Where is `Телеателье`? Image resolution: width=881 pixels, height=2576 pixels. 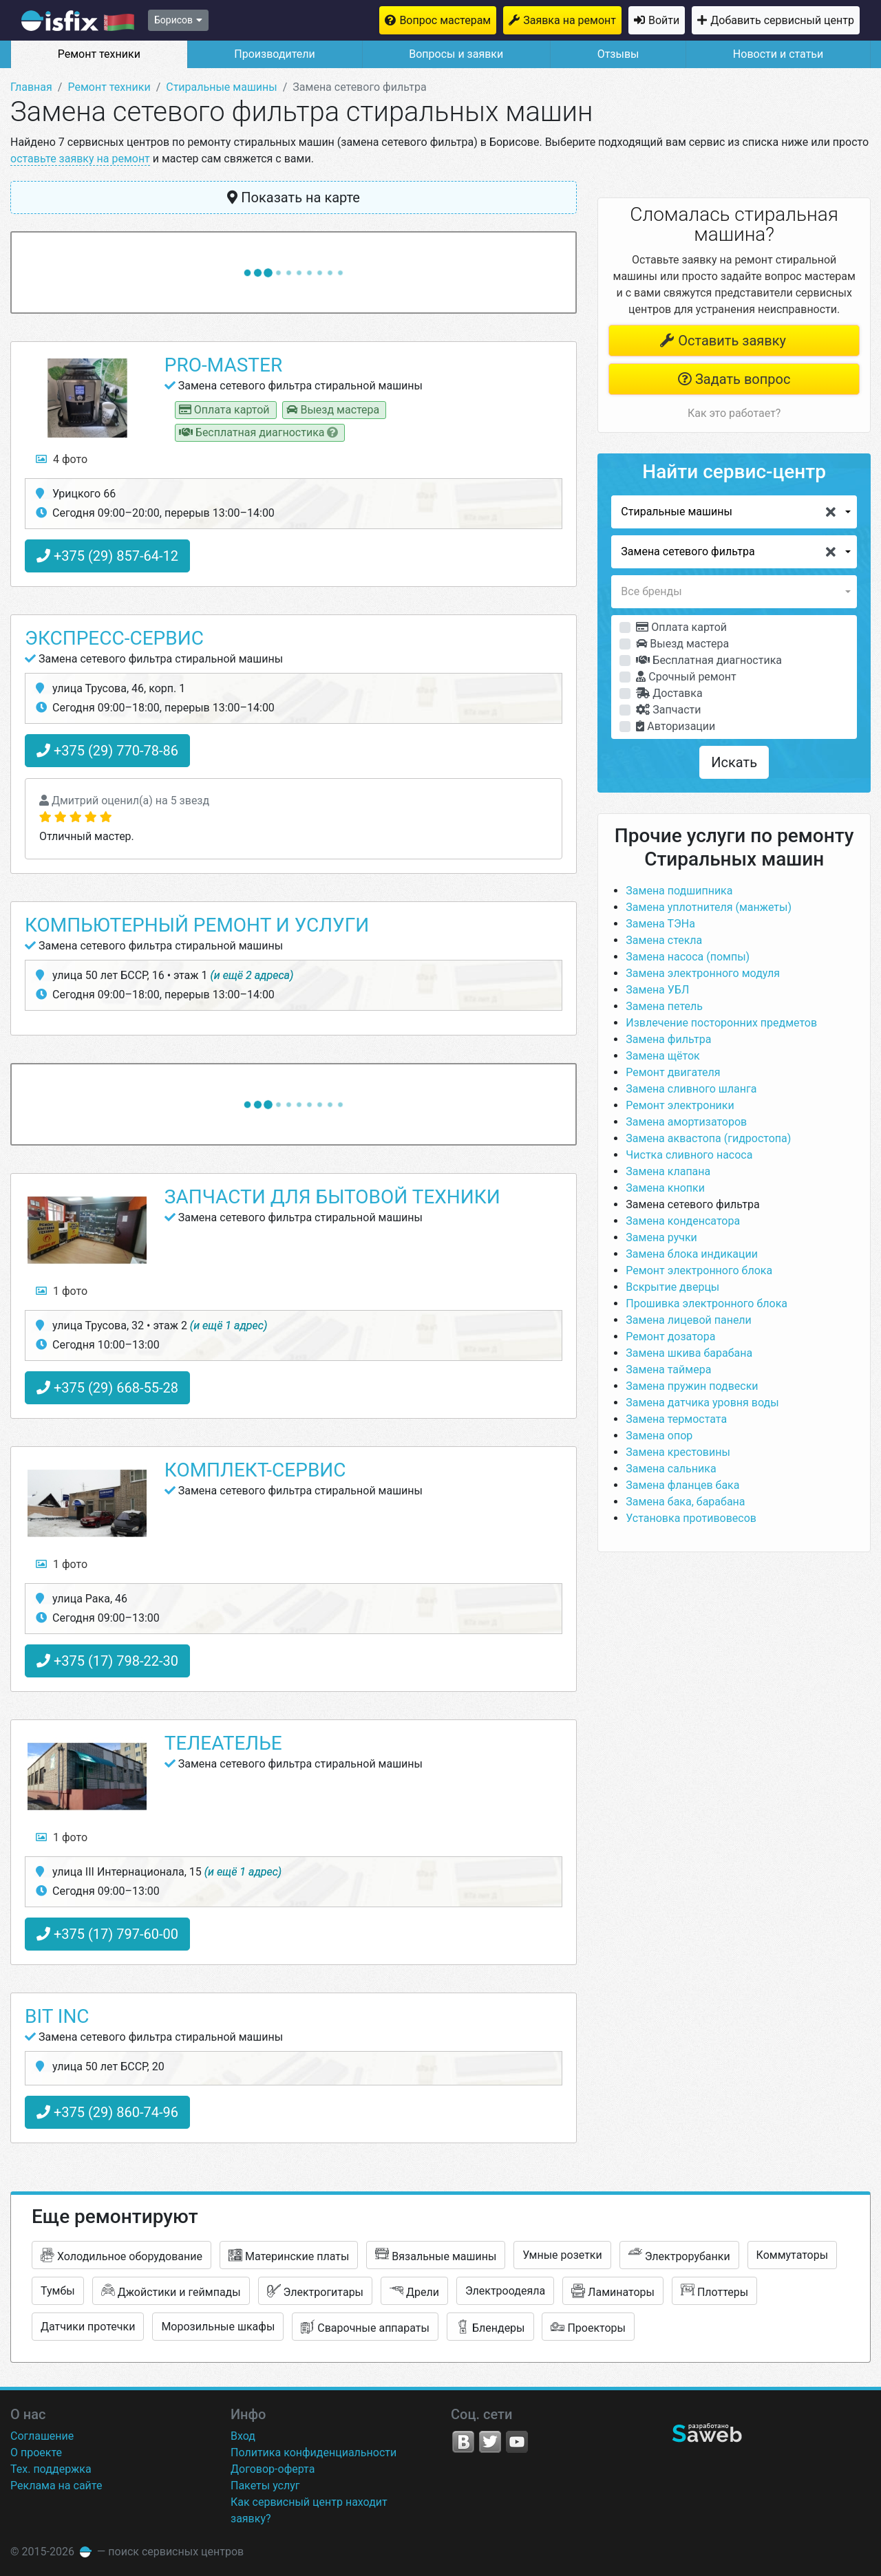
Телеателье is located at coordinates (223, 1743).